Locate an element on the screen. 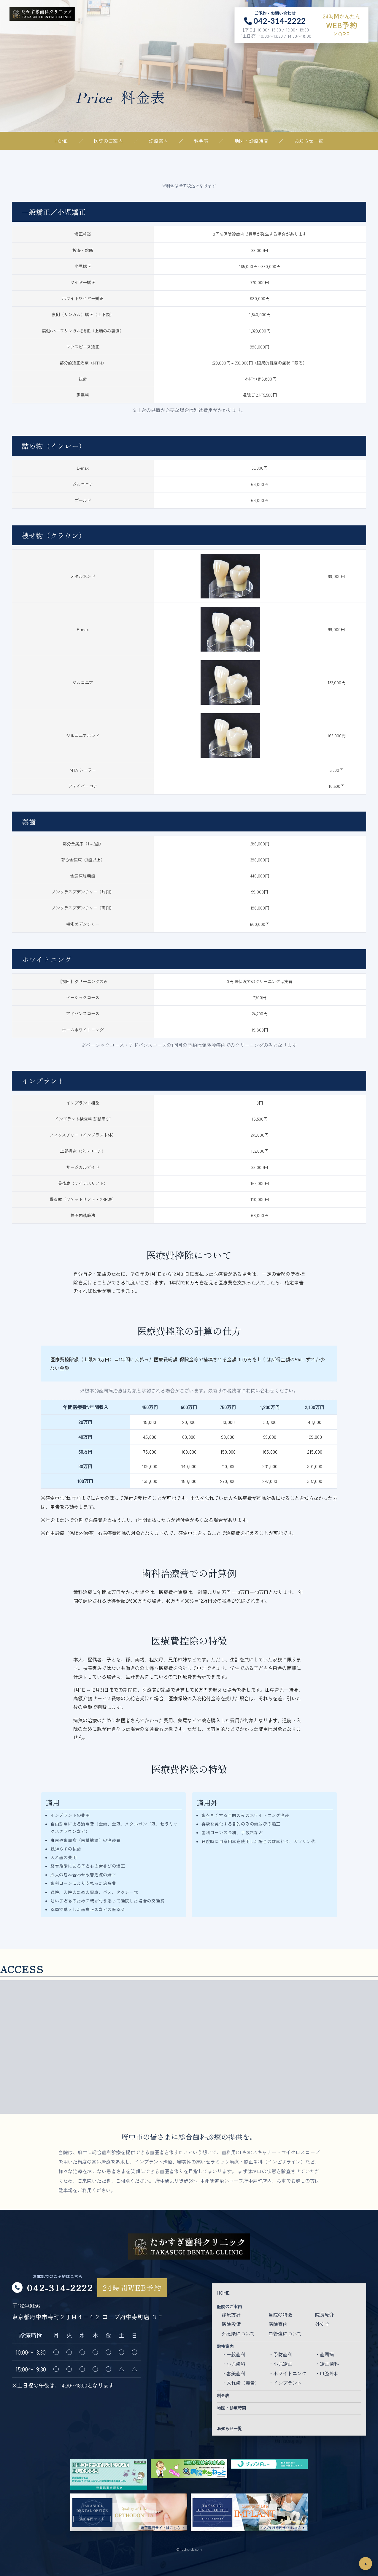 Image resolution: width=378 pixels, height=2576 pixels. 外感染について is located at coordinates (238, 2333).